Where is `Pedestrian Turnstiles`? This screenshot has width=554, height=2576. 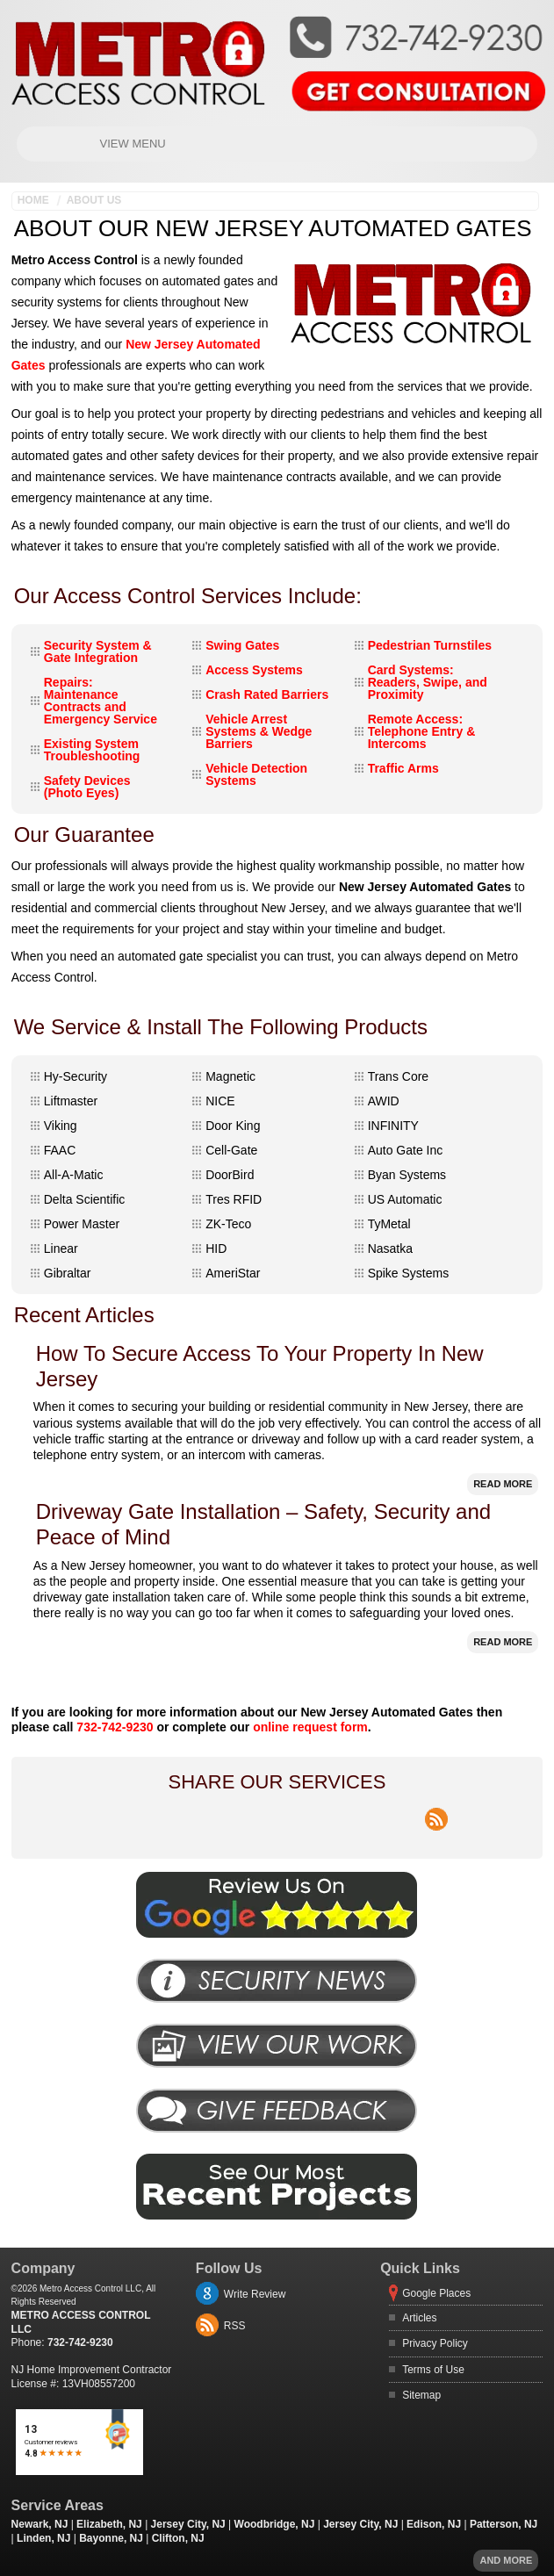 Pedestrian Turnstiles is located at coordinates (430, 645).